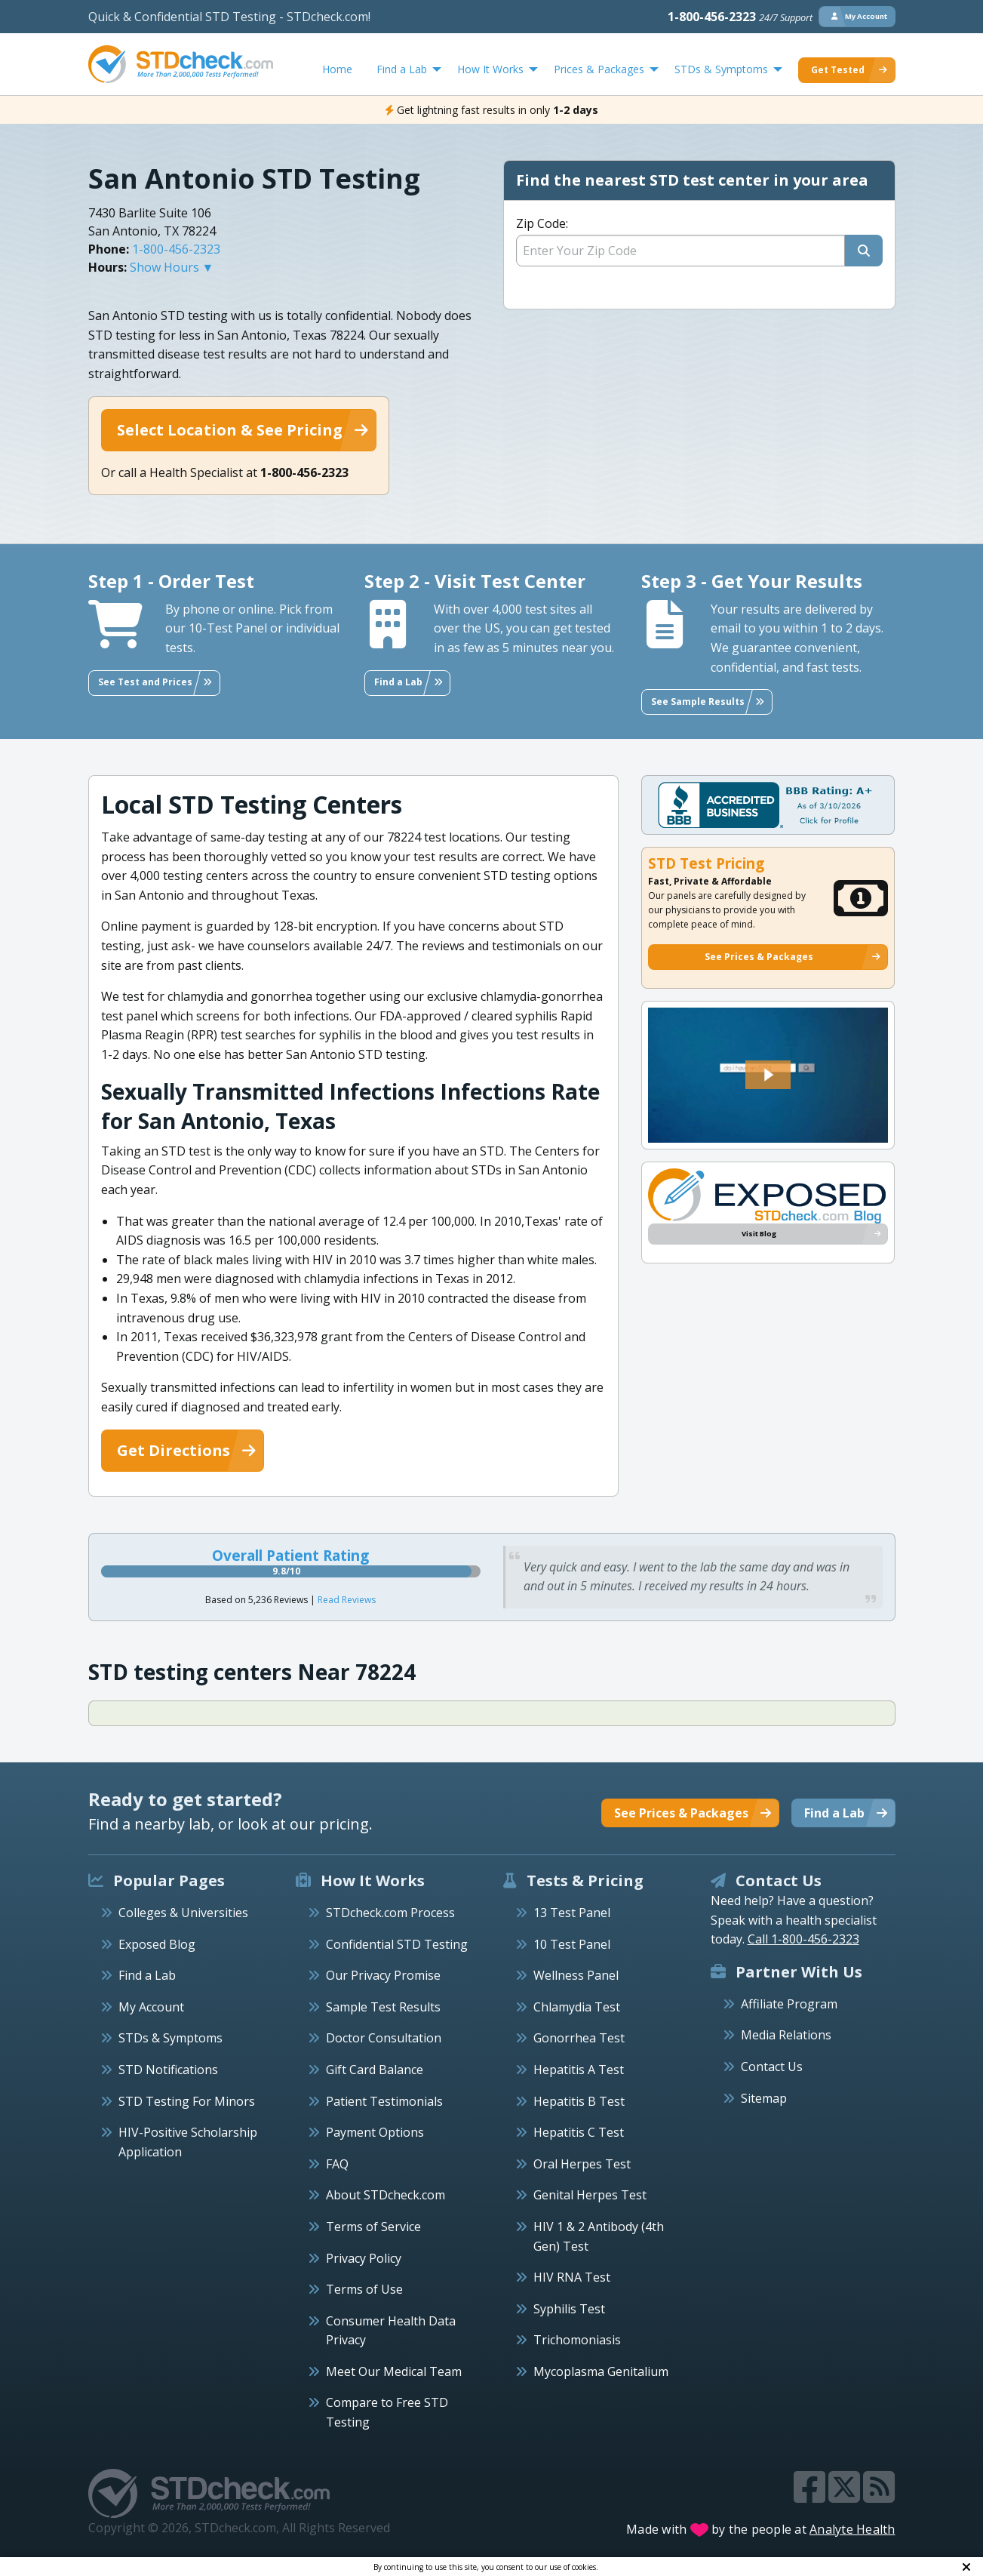 This screenshot has width=983, height=2576. Describe the element at coordinates (803, 1939) in the screenshot. I see `Call 1-800-456-2323` at that location.